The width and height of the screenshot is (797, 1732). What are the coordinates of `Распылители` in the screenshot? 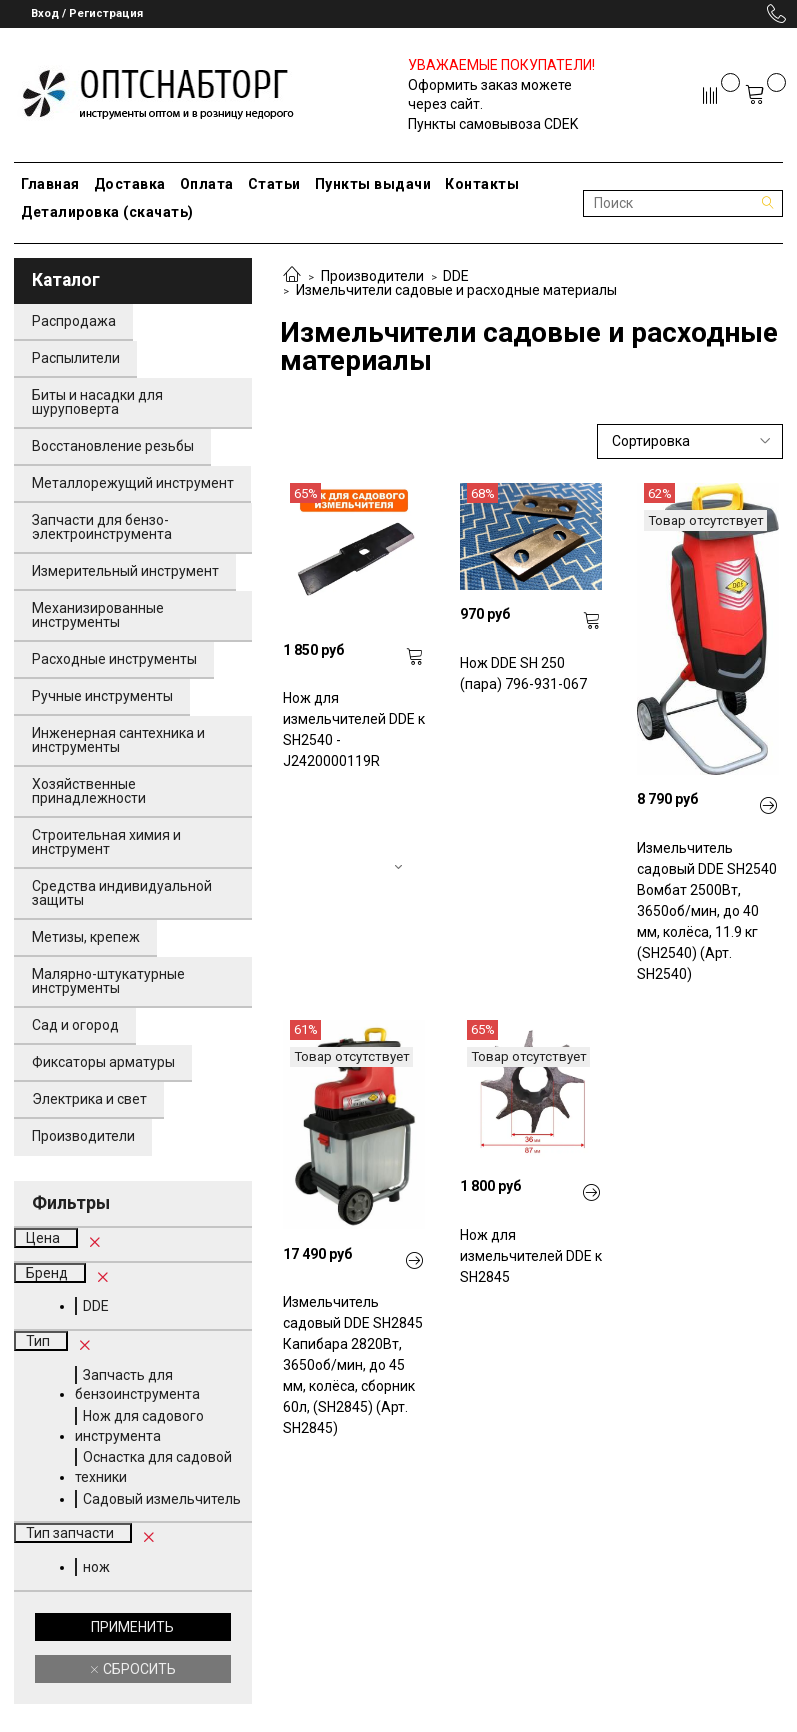 It's located at (76, 358).